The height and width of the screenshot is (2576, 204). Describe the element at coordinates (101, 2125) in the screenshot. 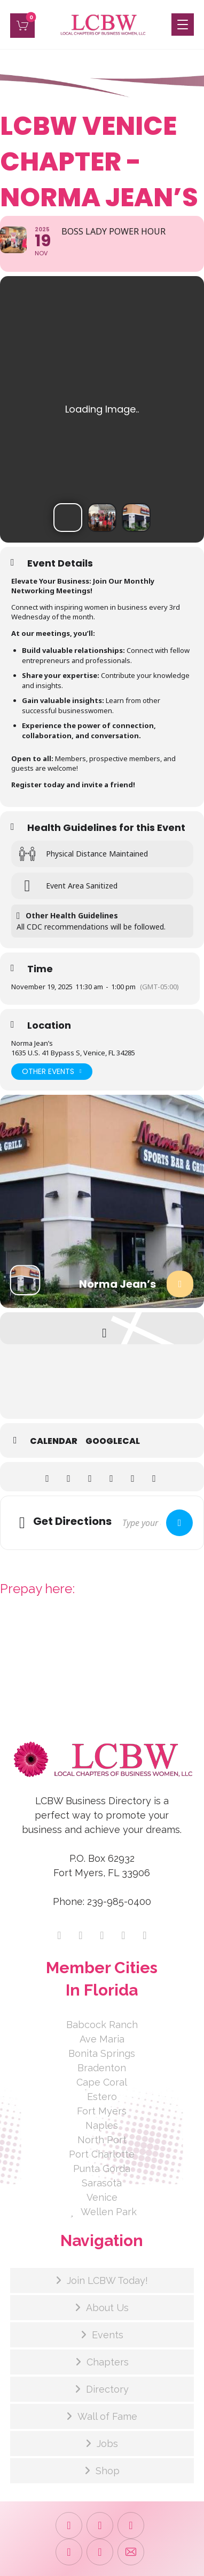

I see `Naples` at that location.